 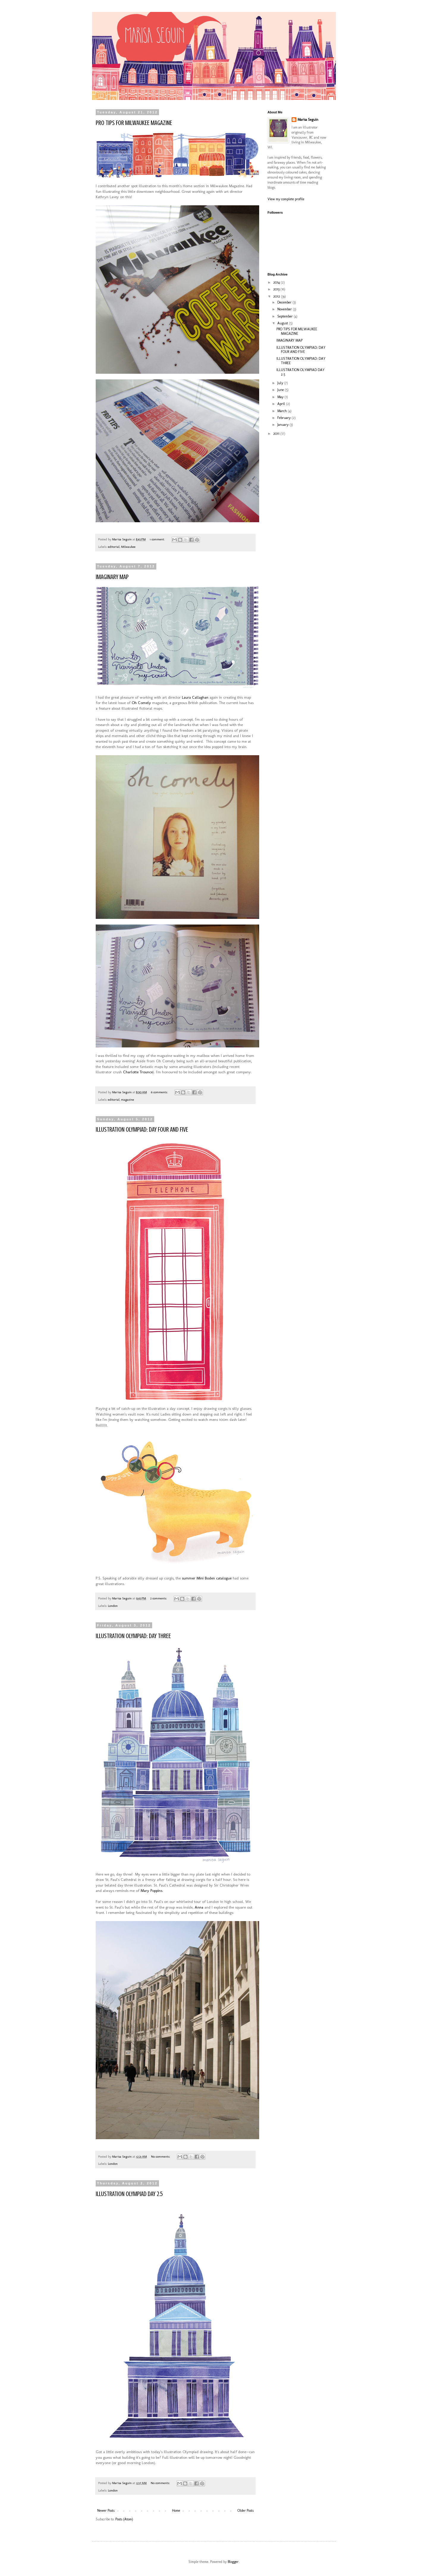 I want to click on Laura Callaghan, so click(x=195, y=697).